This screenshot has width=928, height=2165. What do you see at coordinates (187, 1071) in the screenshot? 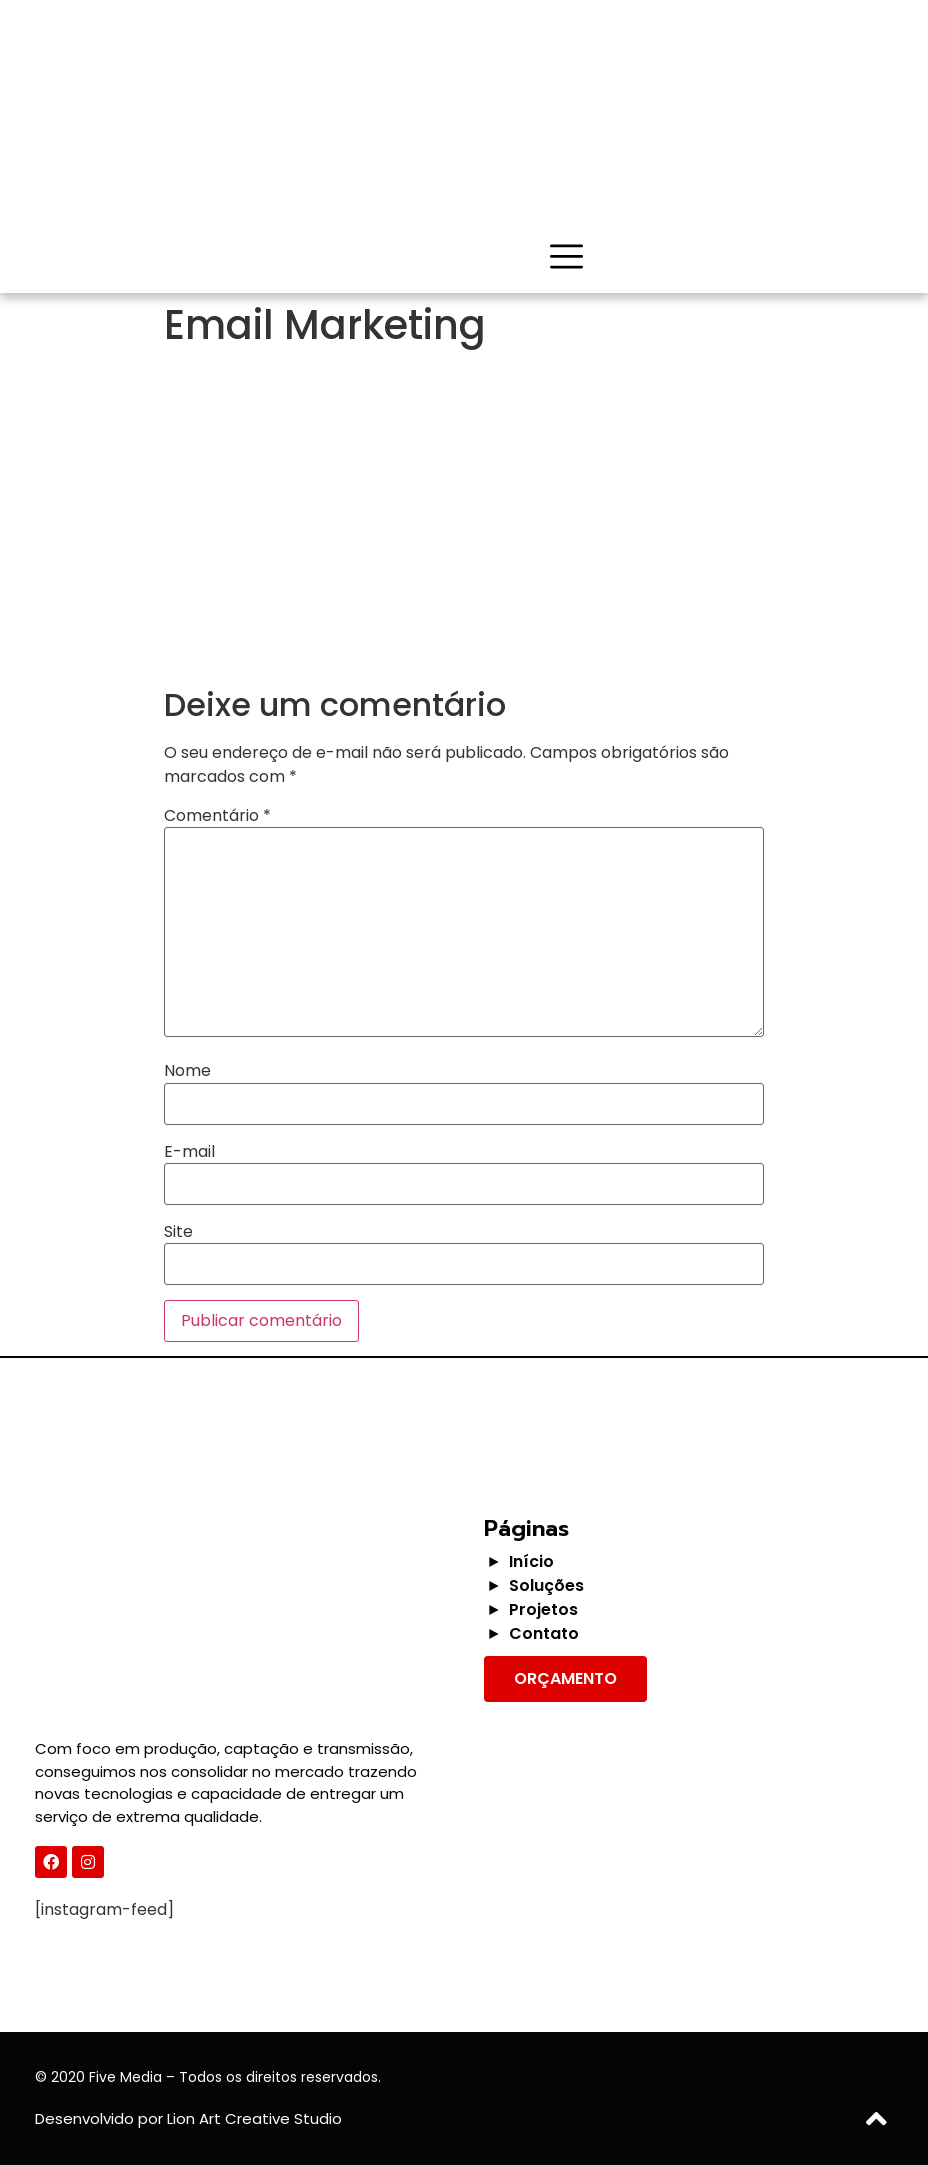
I see `Nome` at bounding box center [187, 1071].